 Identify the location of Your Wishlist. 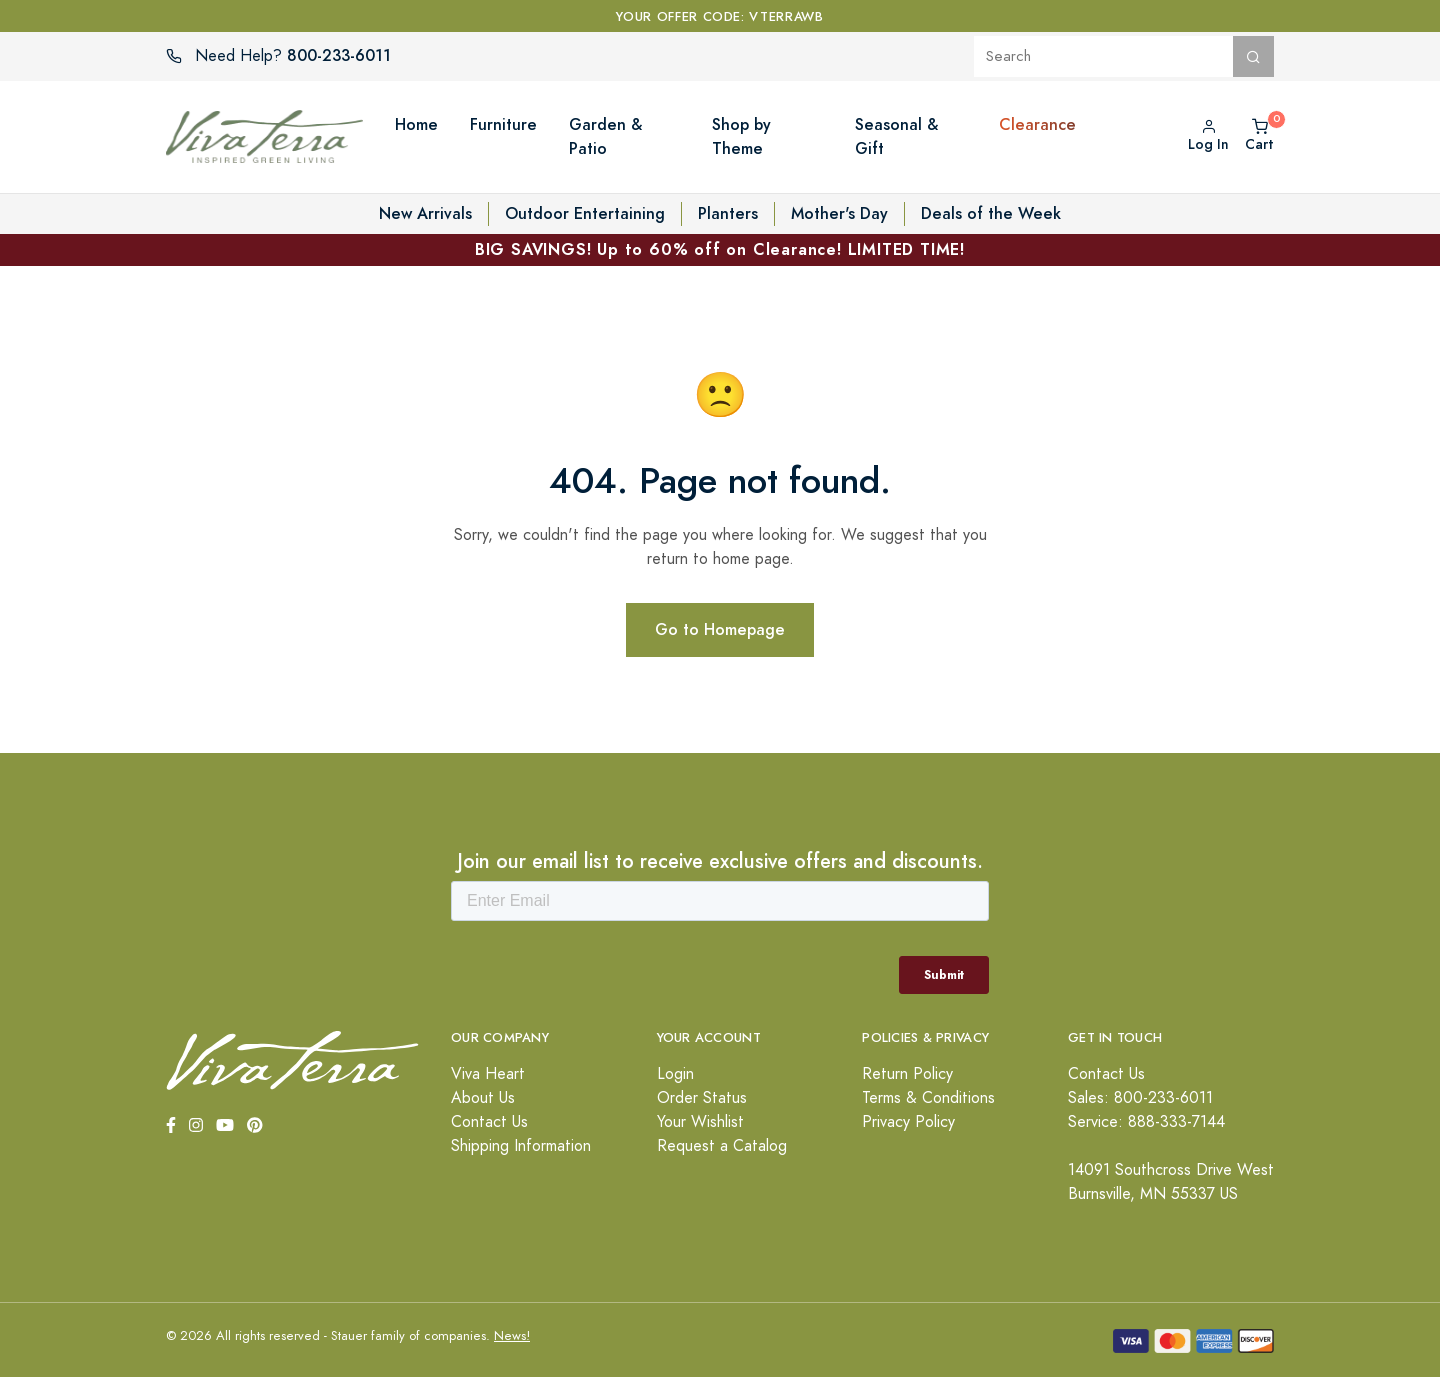
(700, 1122).